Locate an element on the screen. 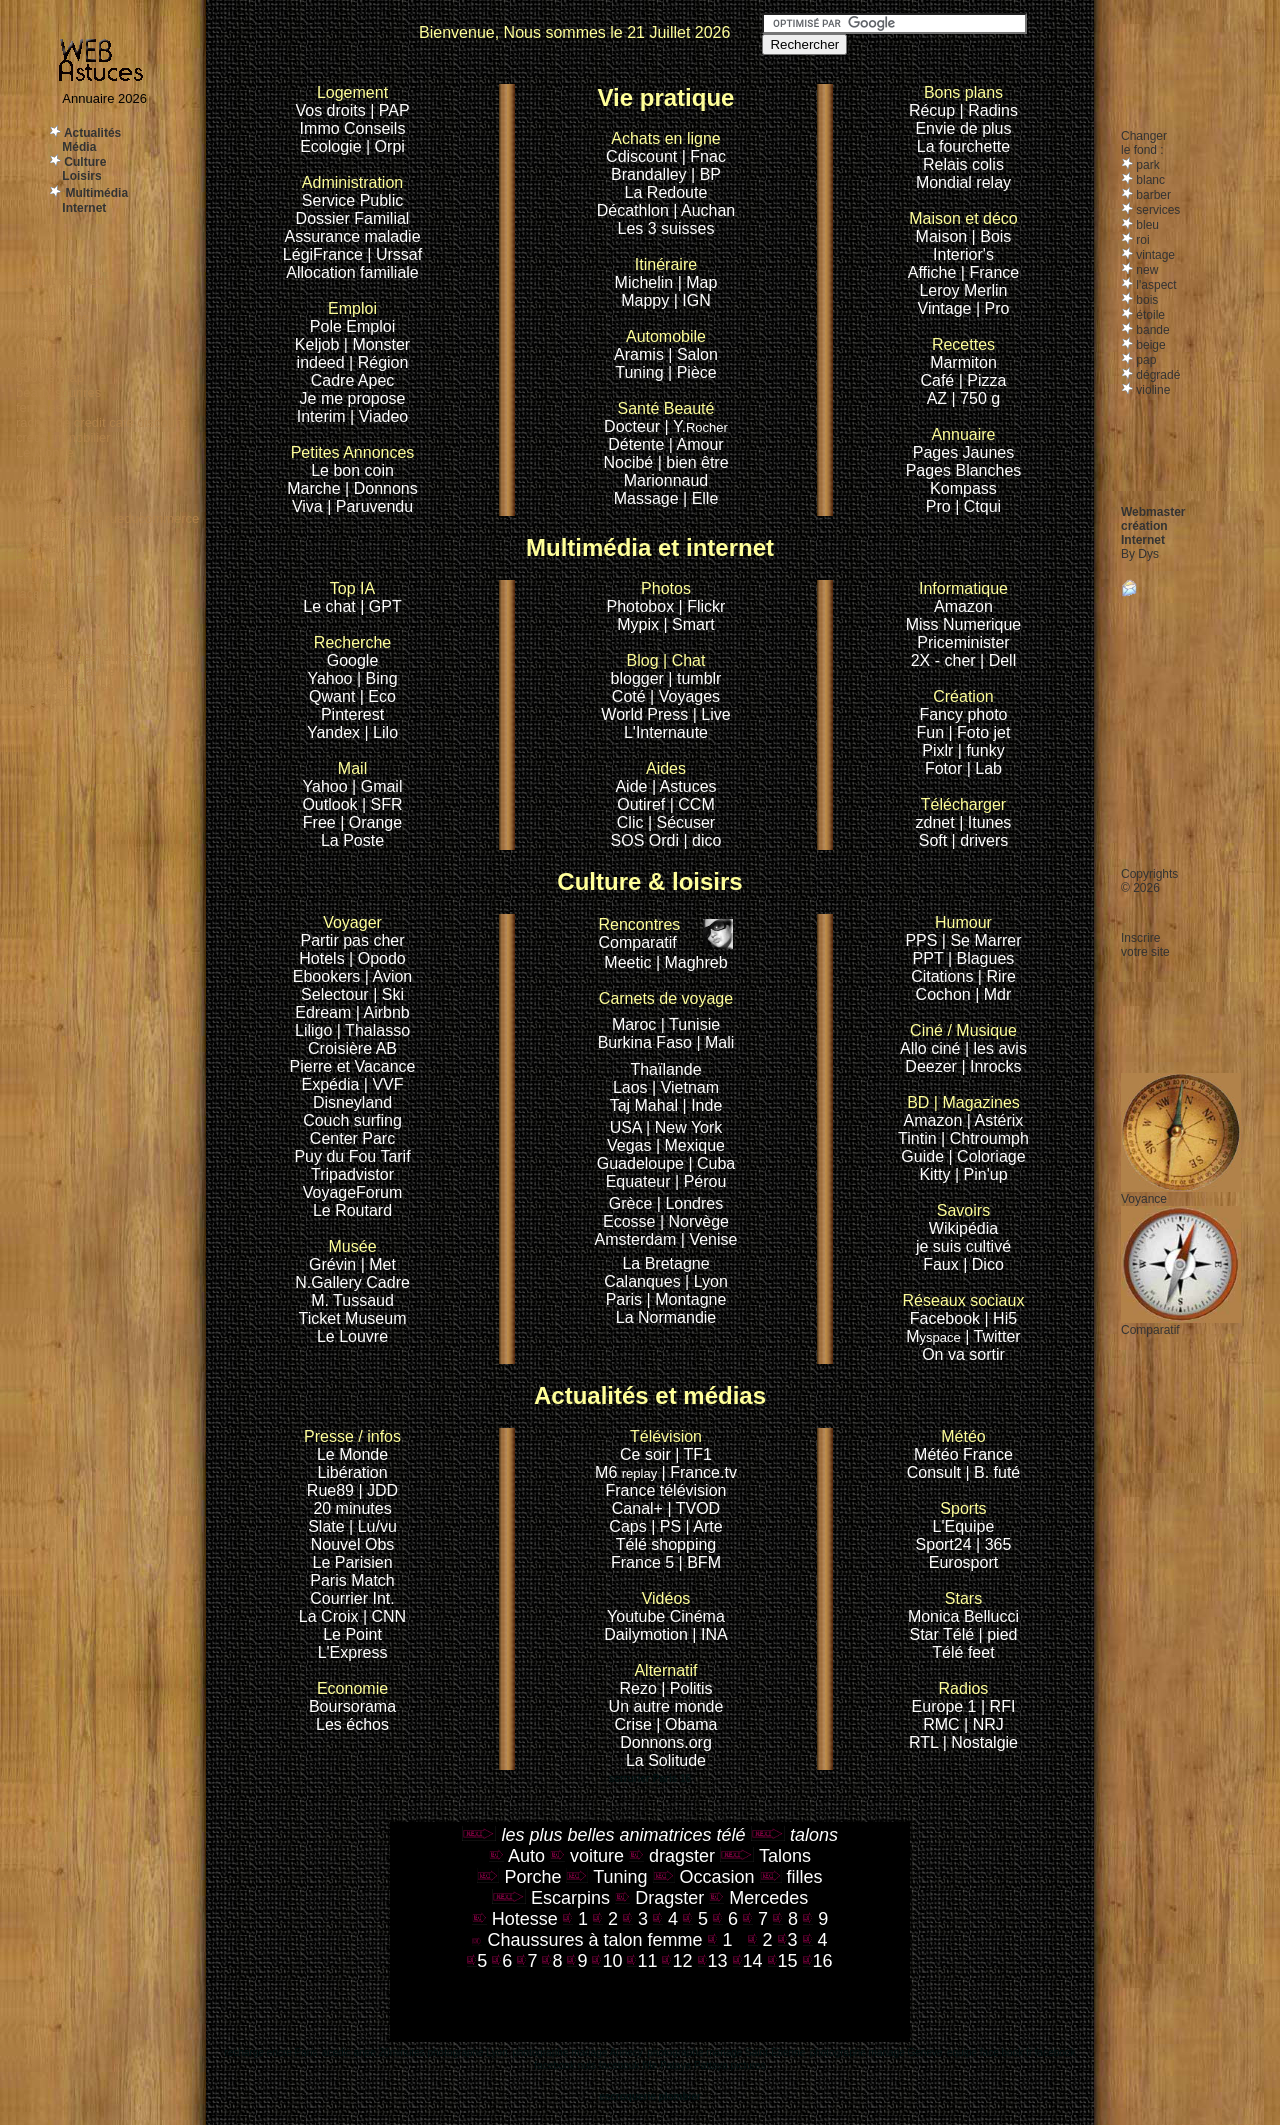 The height and width of the screenshot is (2125, 1280). | Dico is located at coordinates (983, 1264).